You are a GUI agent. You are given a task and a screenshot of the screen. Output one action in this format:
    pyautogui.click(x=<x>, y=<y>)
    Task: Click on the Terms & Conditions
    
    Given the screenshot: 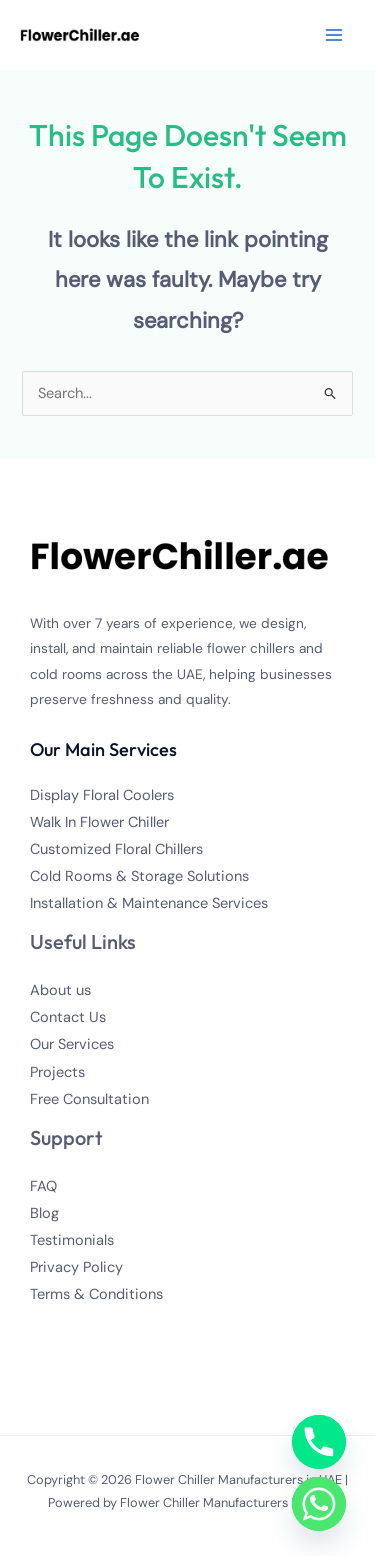 What is the action you would take?
    pyautogui.click(x=96, y=1294)
    